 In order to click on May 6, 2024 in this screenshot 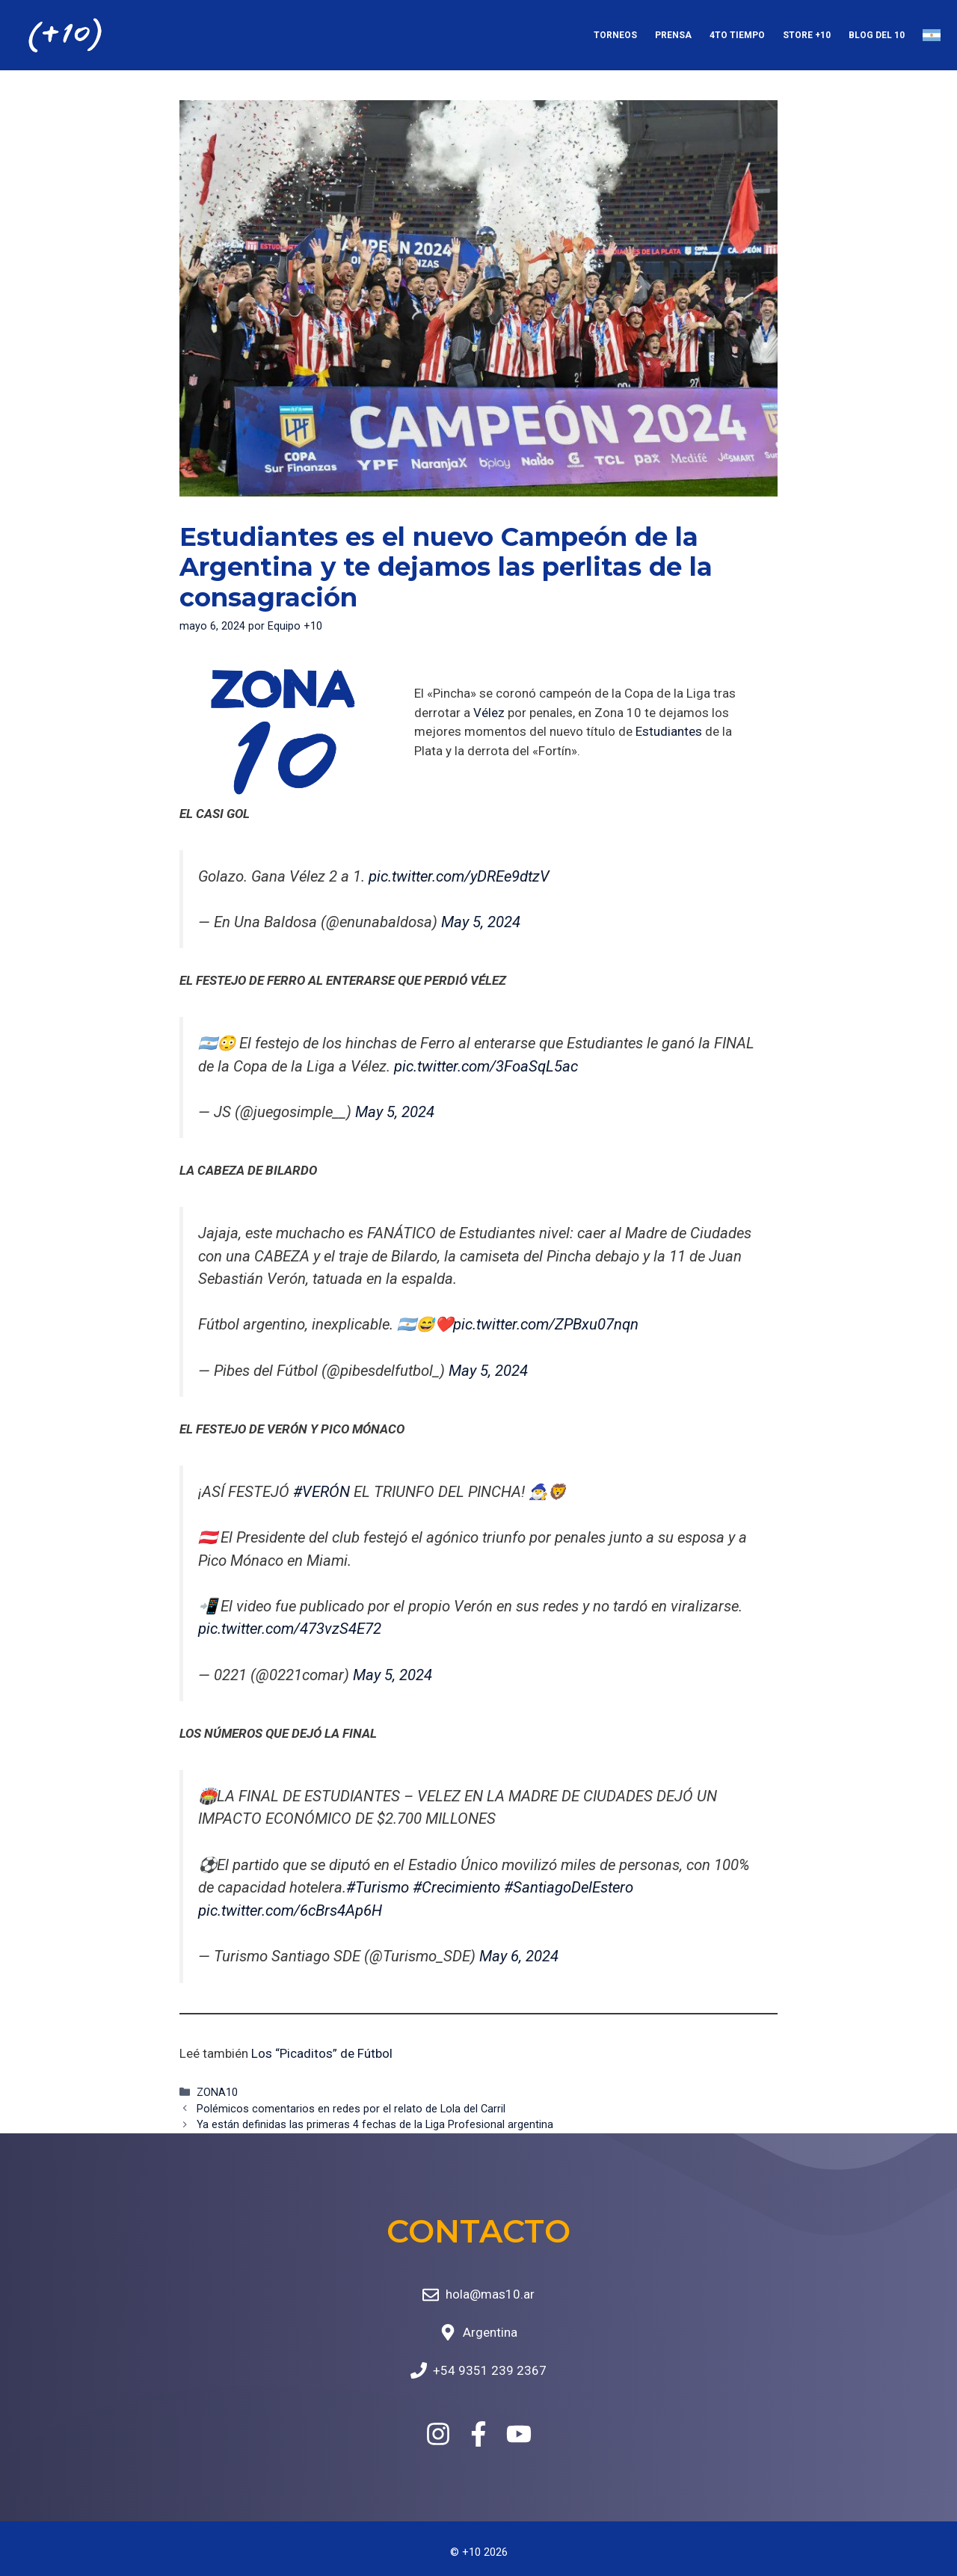, I will do `click(518, 1956)`.